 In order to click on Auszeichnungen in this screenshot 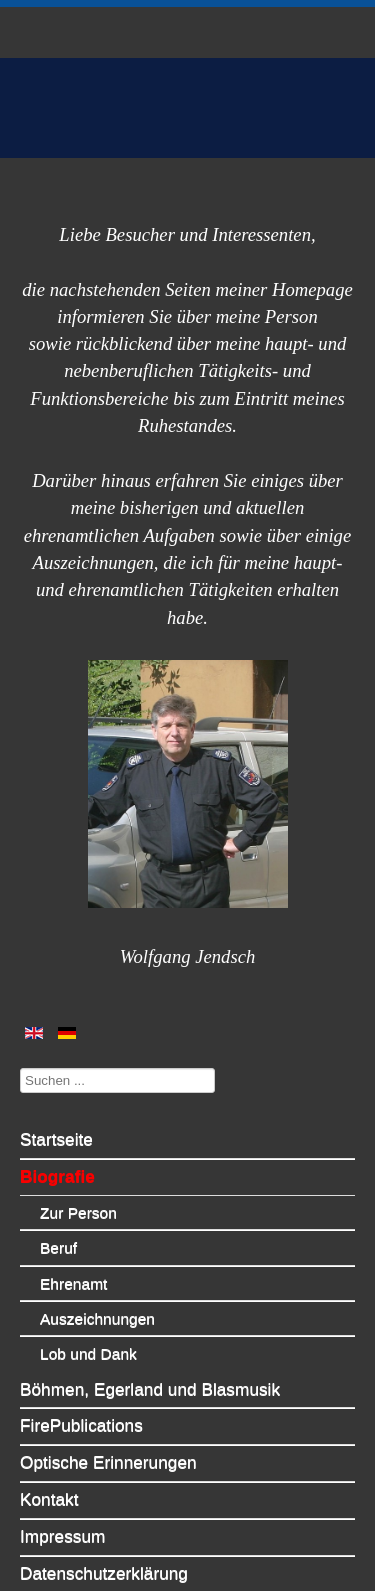, I will do `click(97, 1277)`.